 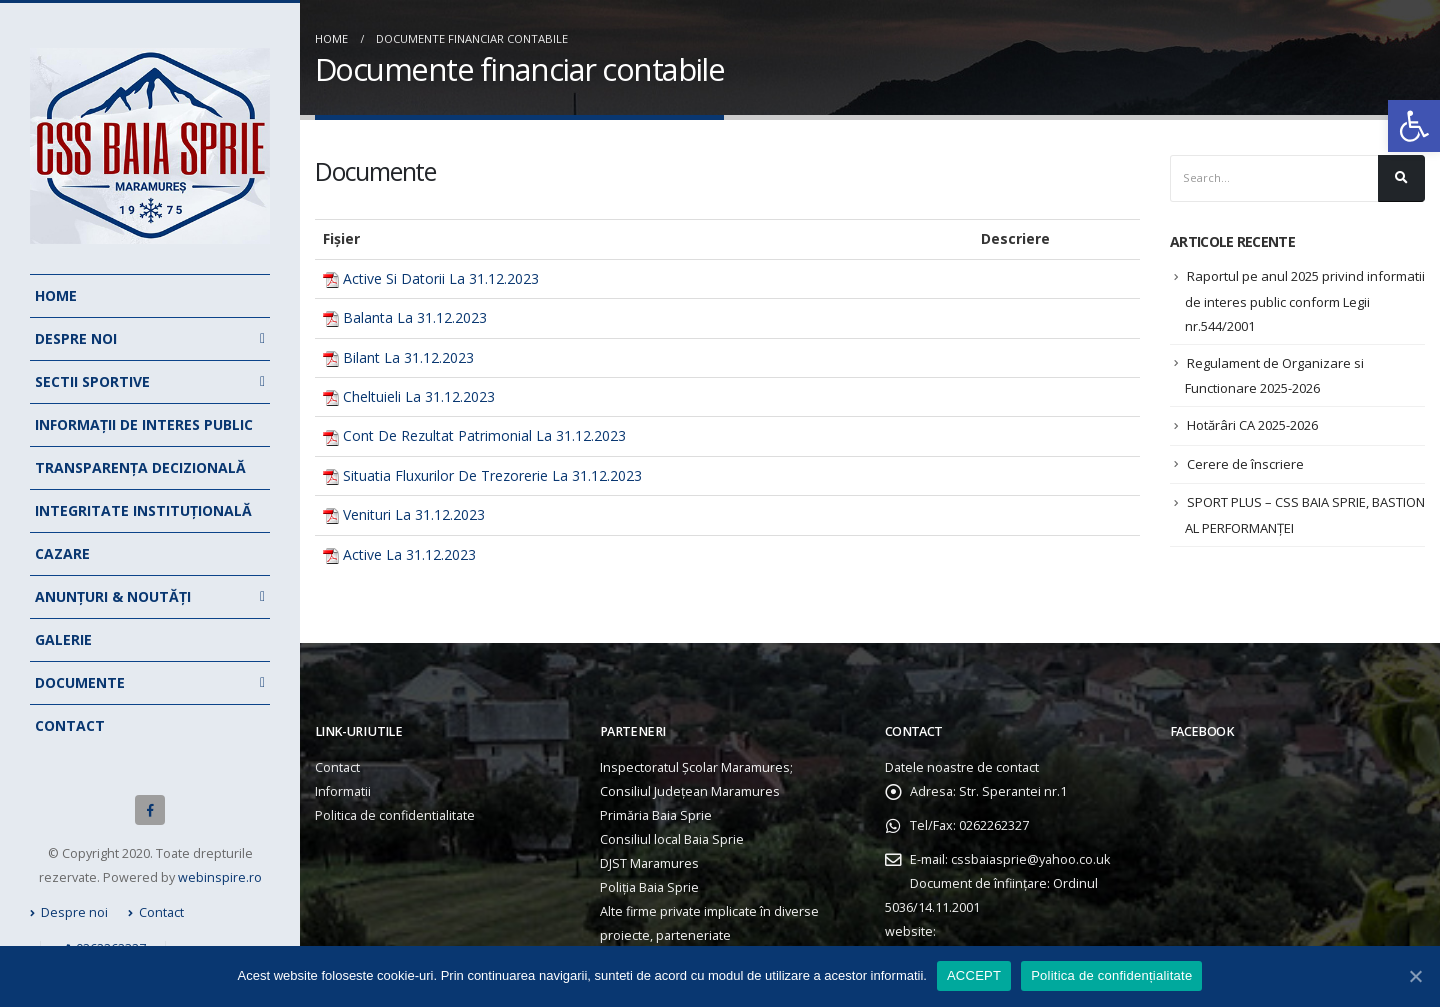 I want to click on Politica de confidențialitate [link], so click(x=1111, y=975).